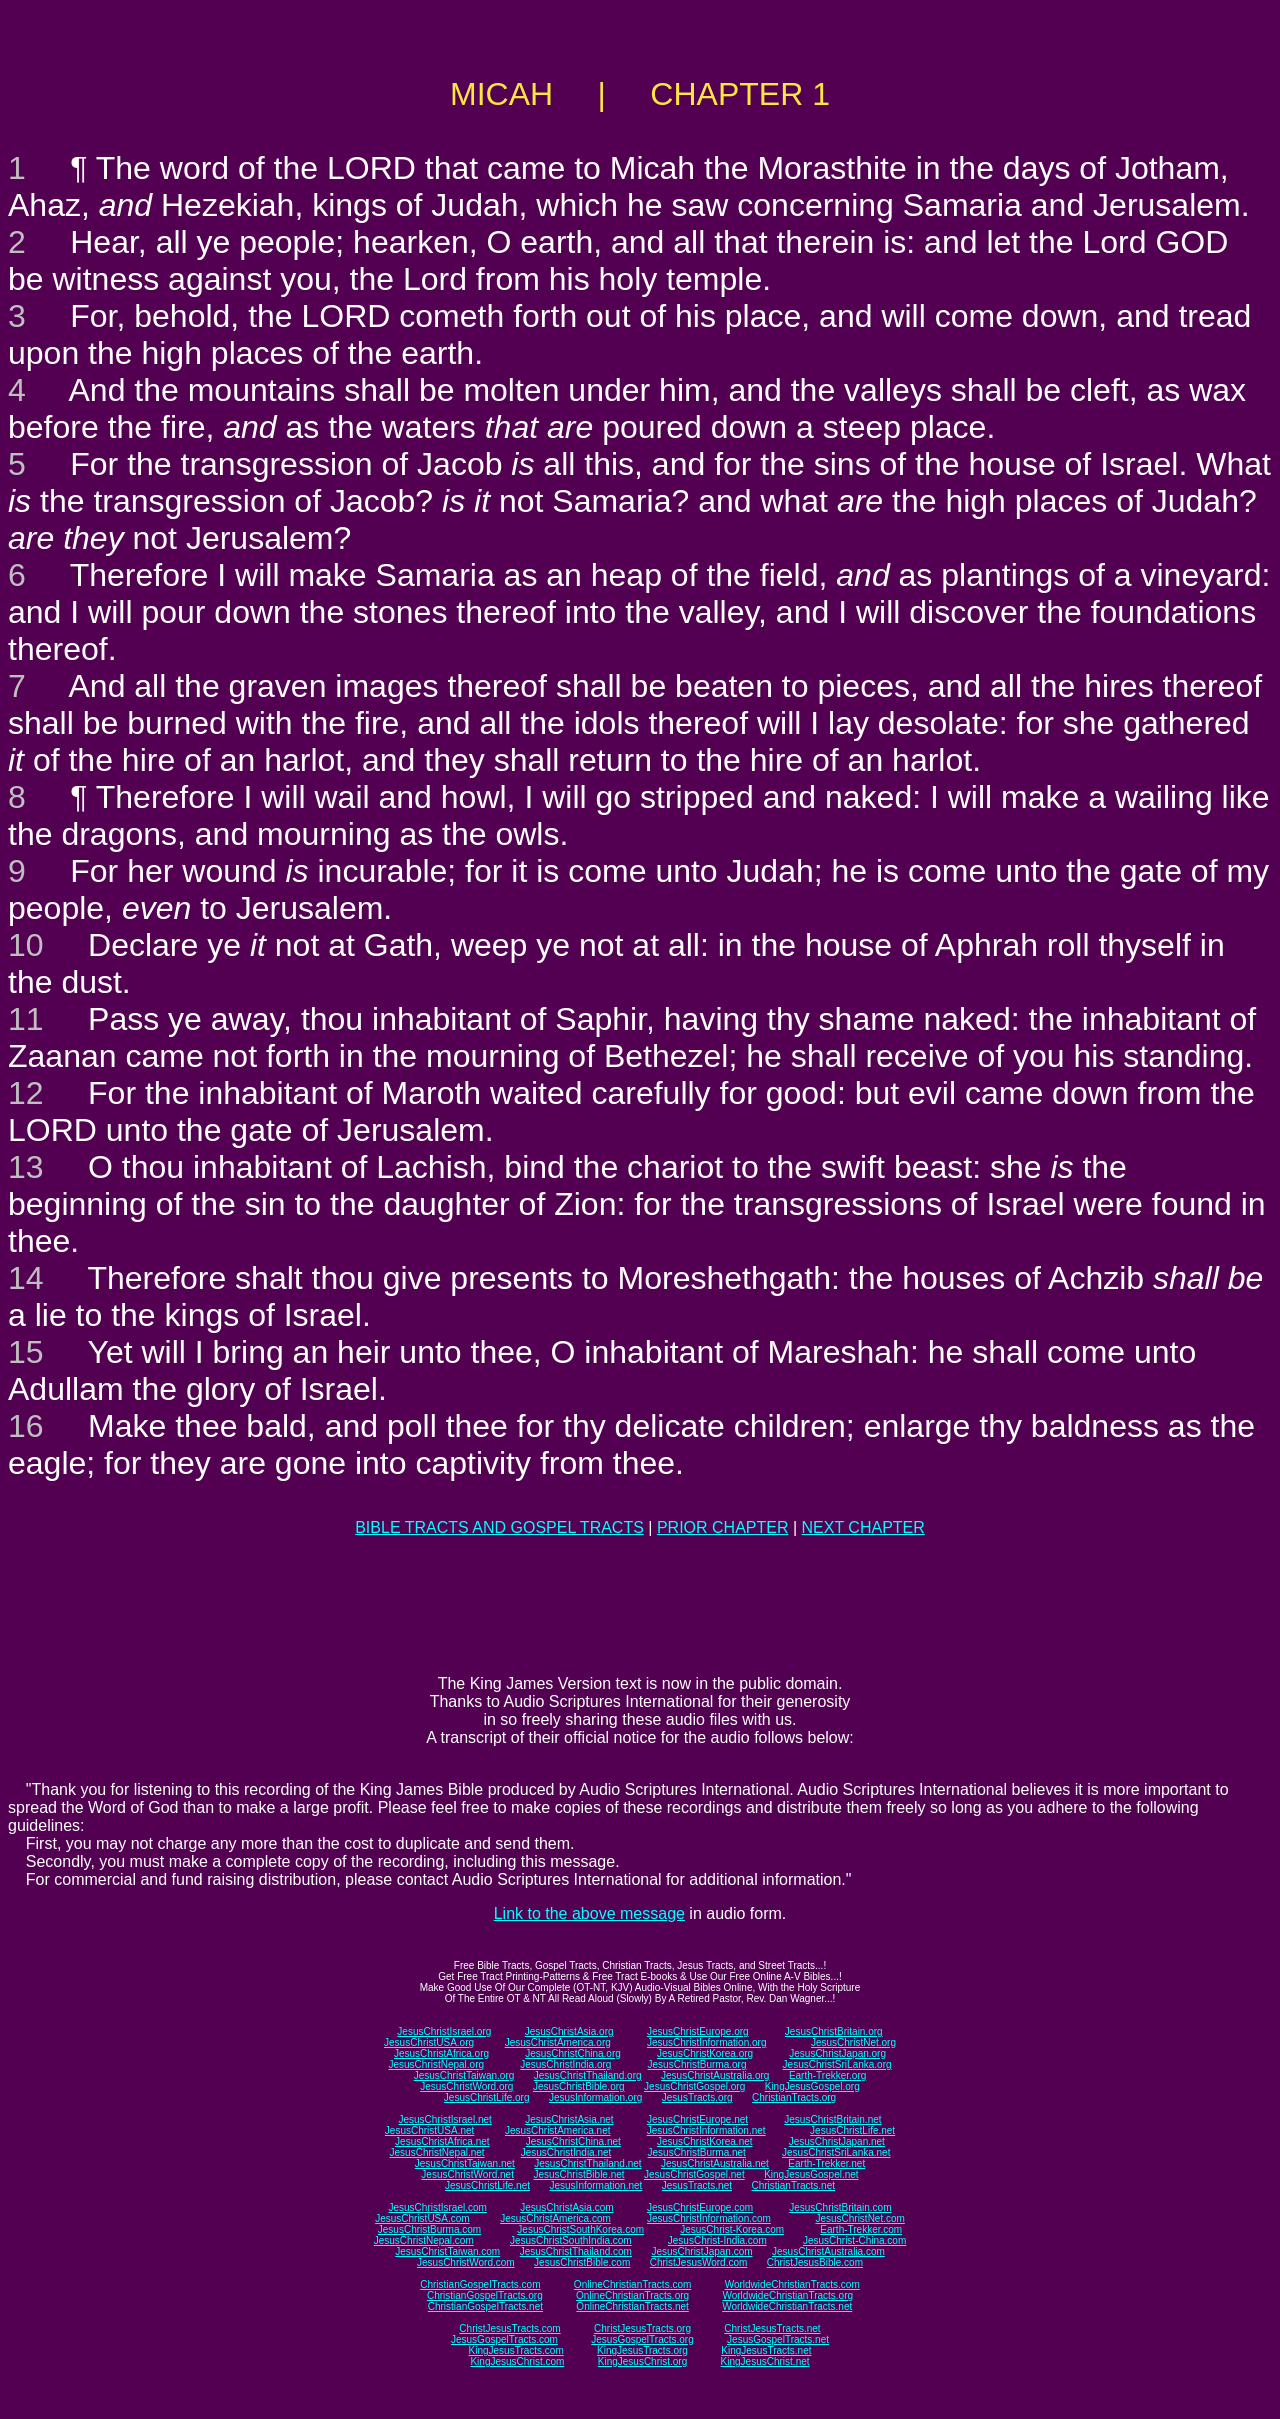  What do you see at coordinates (698, 2031) in the screenshot?
I see `JesusChristEurope.org` at bounding box center [698, 2031].